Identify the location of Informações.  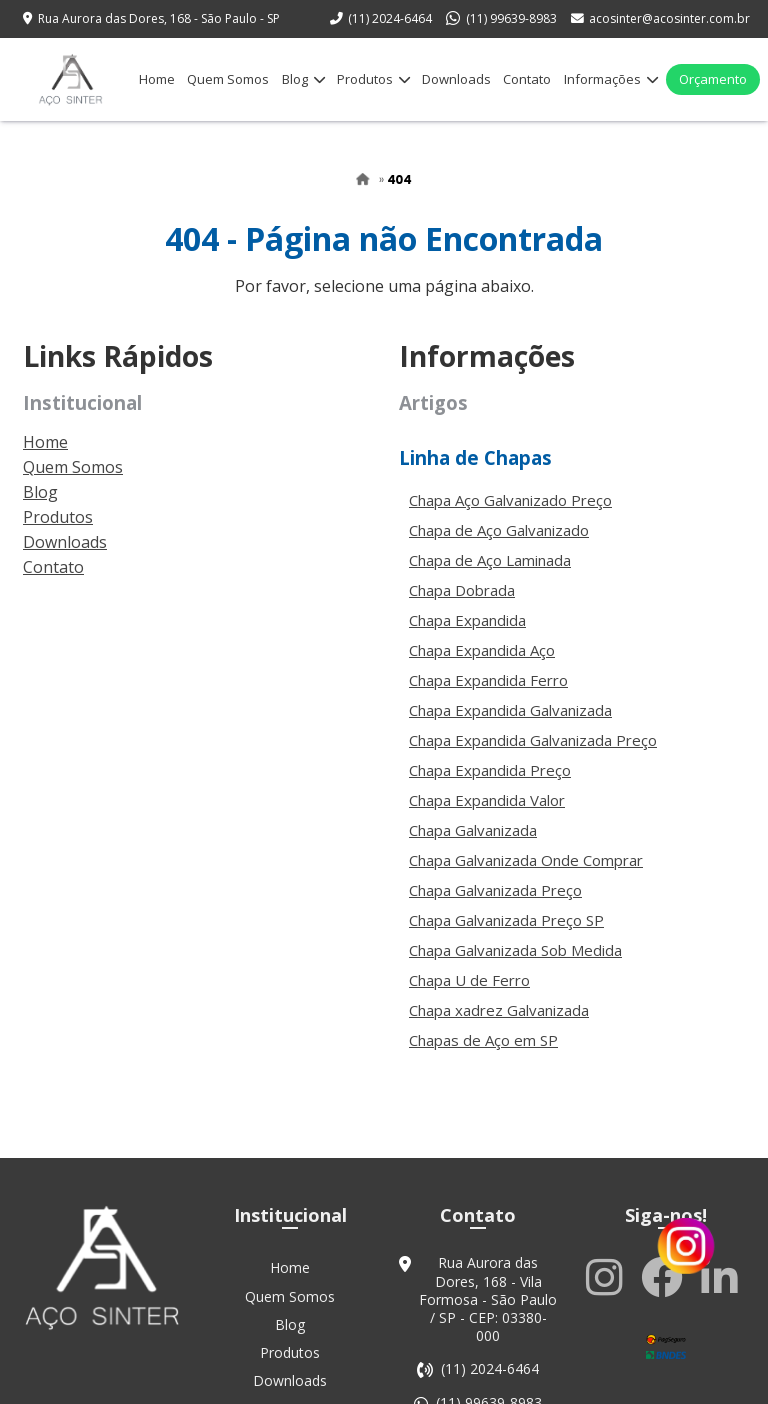
(611, 79).